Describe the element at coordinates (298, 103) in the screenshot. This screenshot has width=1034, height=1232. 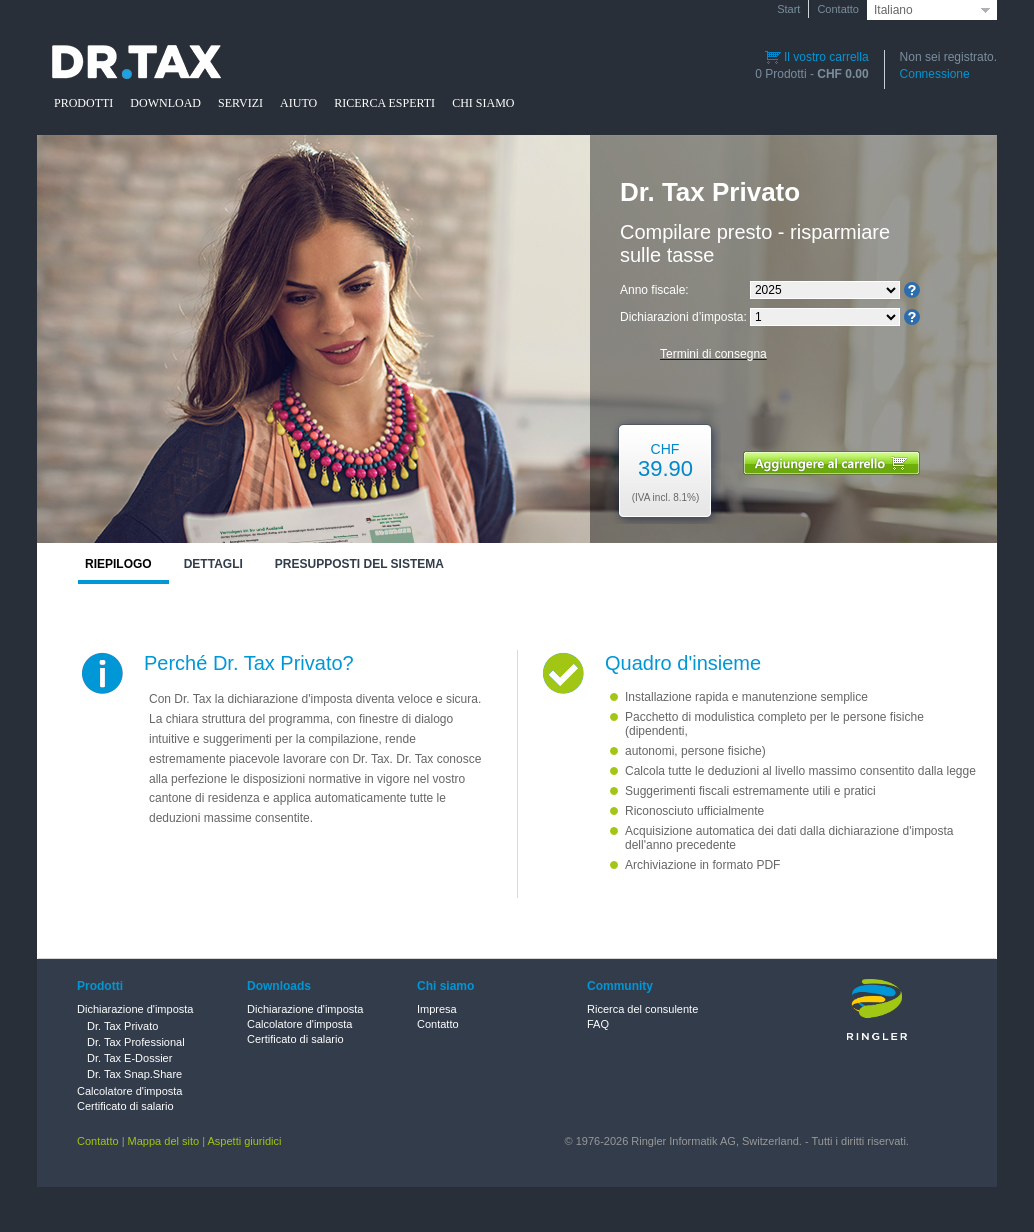
I see `AIUTO` at that location.